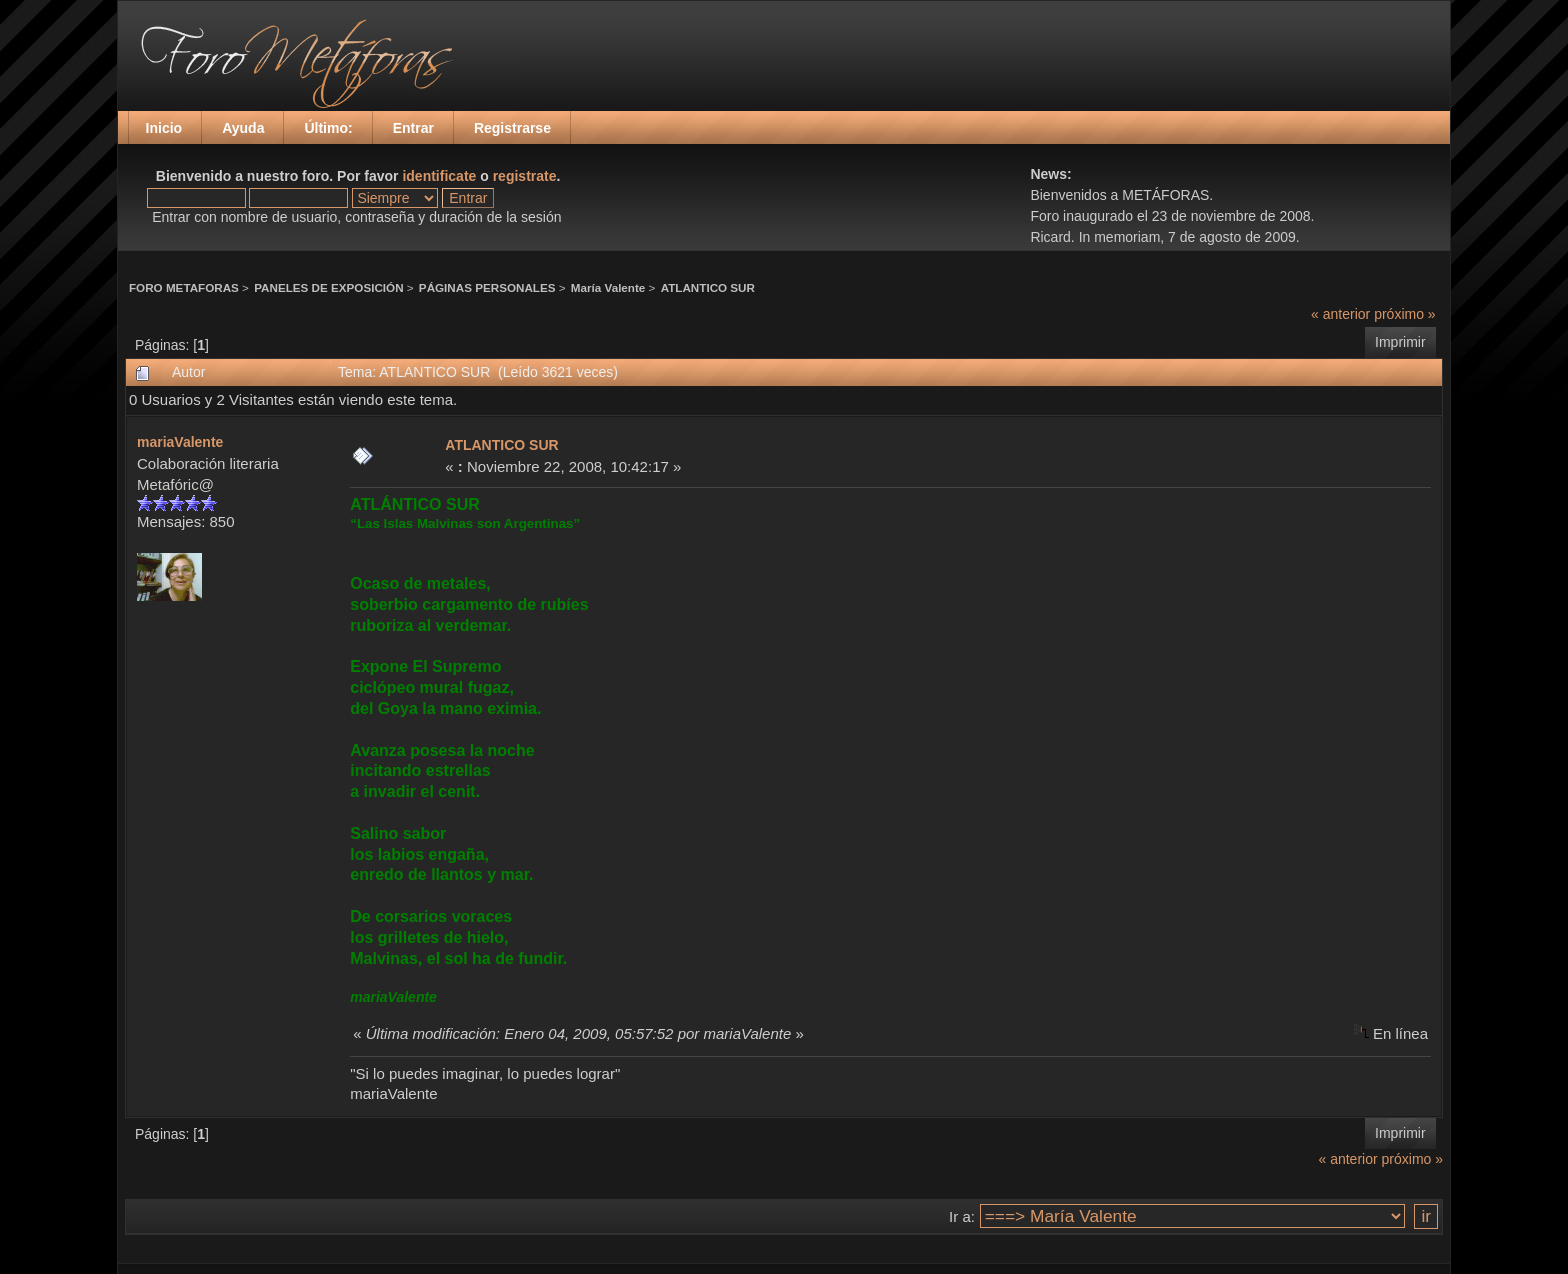 This screenshot has height=1274, width=1568. Describe the element at coordinates (439, 176) in the screenshot. I see `identificate` at that location.